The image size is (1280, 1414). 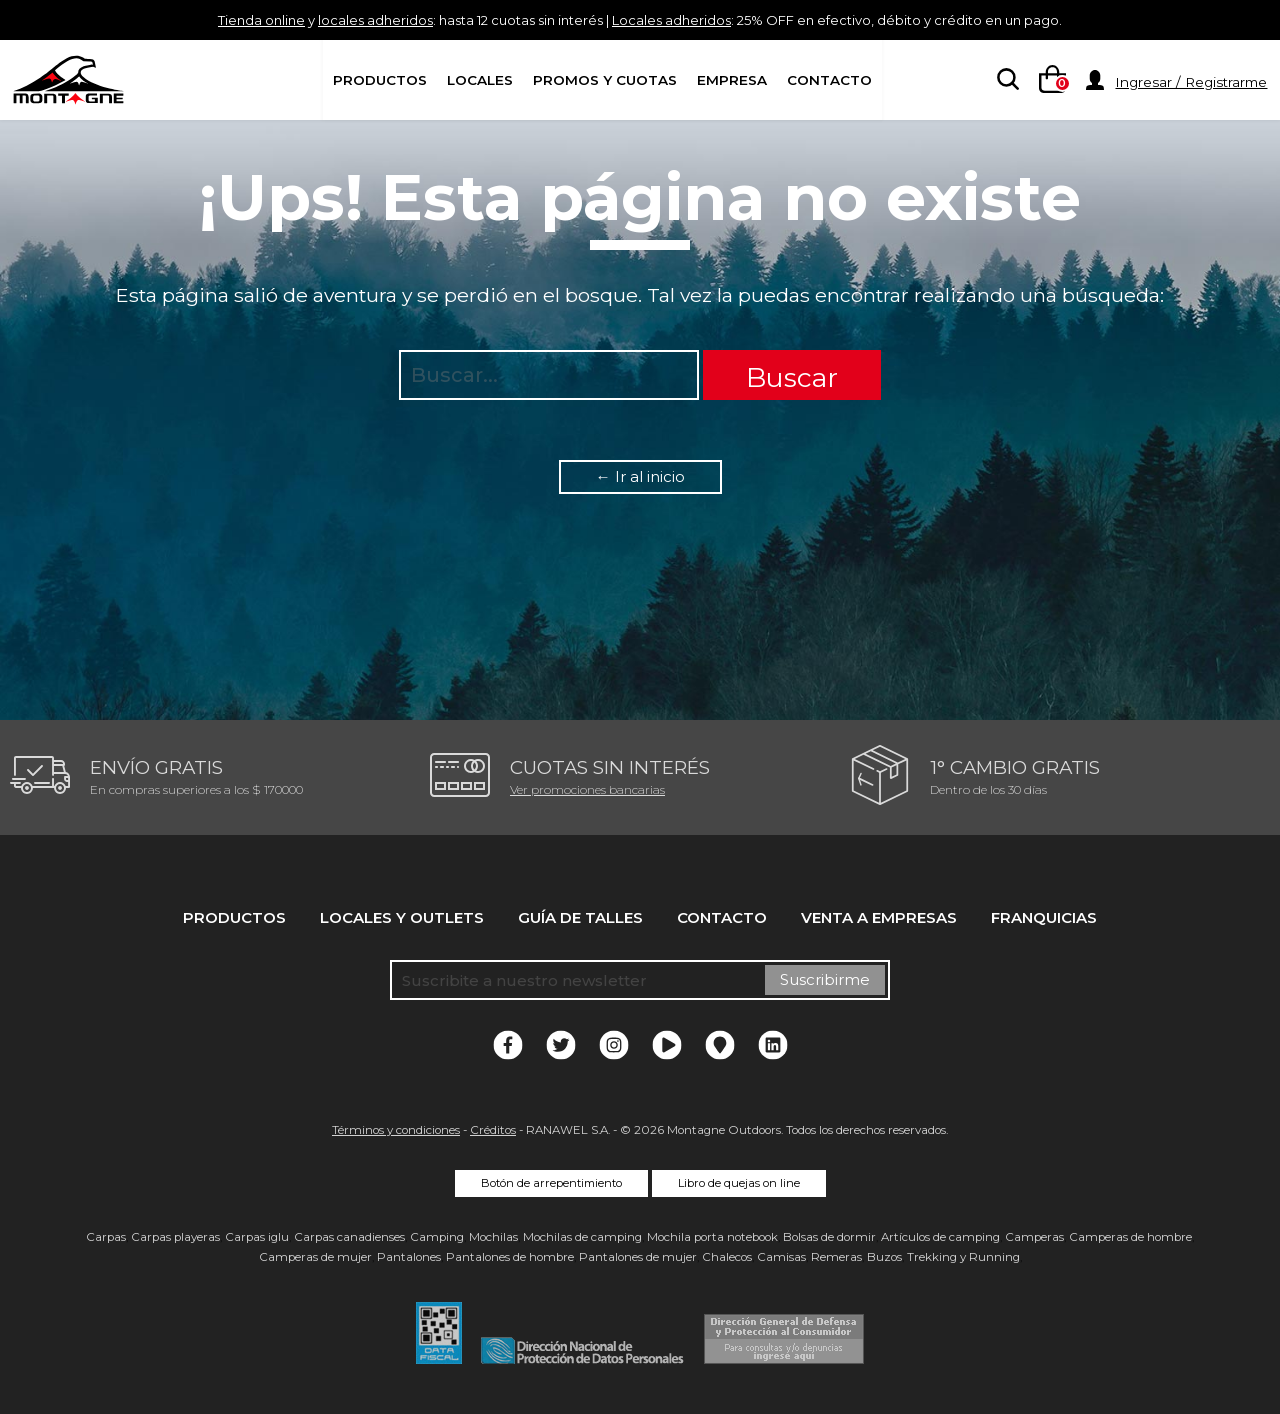 I want to click on Camisas, so click(x=781, y=1257).